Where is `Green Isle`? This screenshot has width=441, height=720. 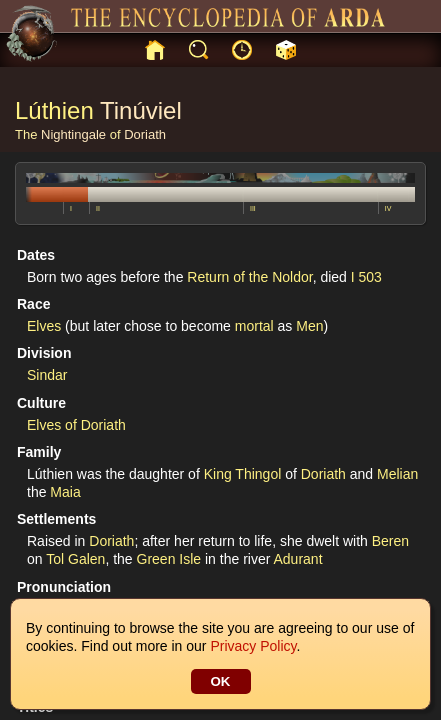 Green Isle is located at coordinates (169, 559).